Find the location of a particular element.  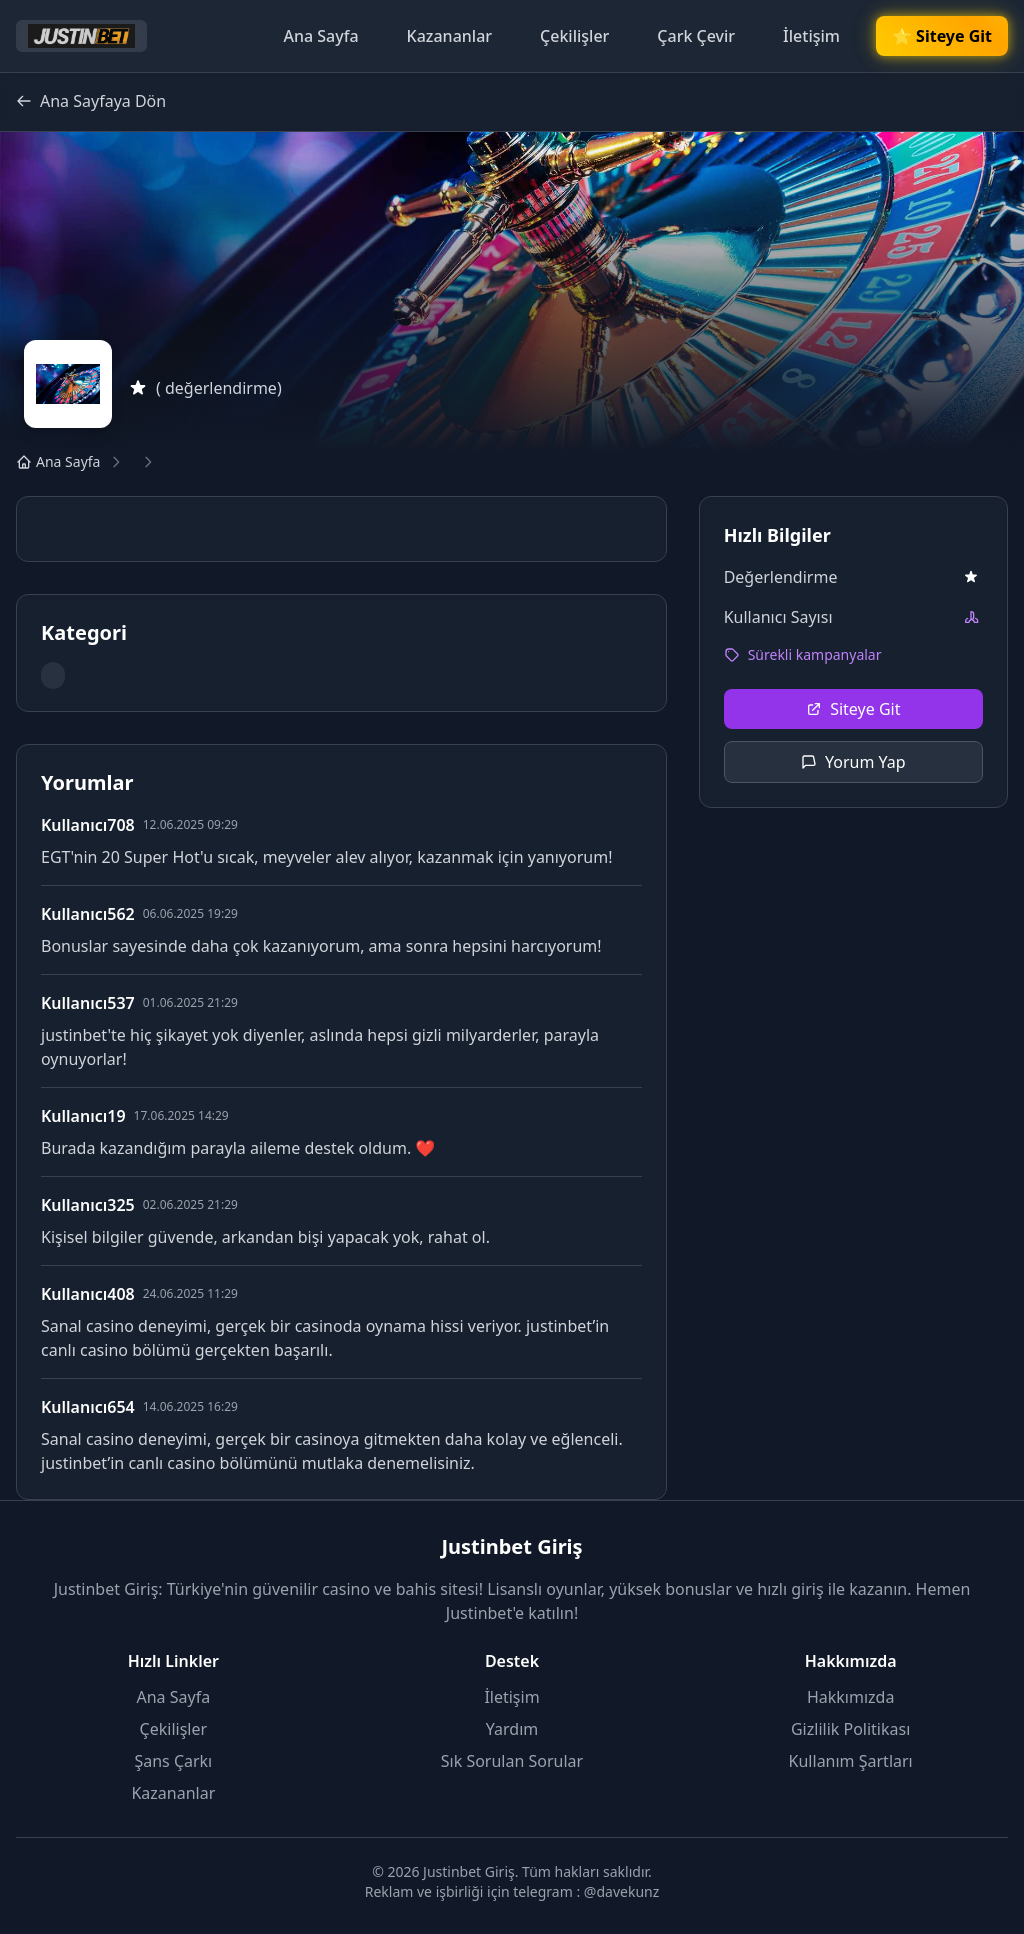

Sık Sorulan Sorular is located at coordinates (512, 1761).